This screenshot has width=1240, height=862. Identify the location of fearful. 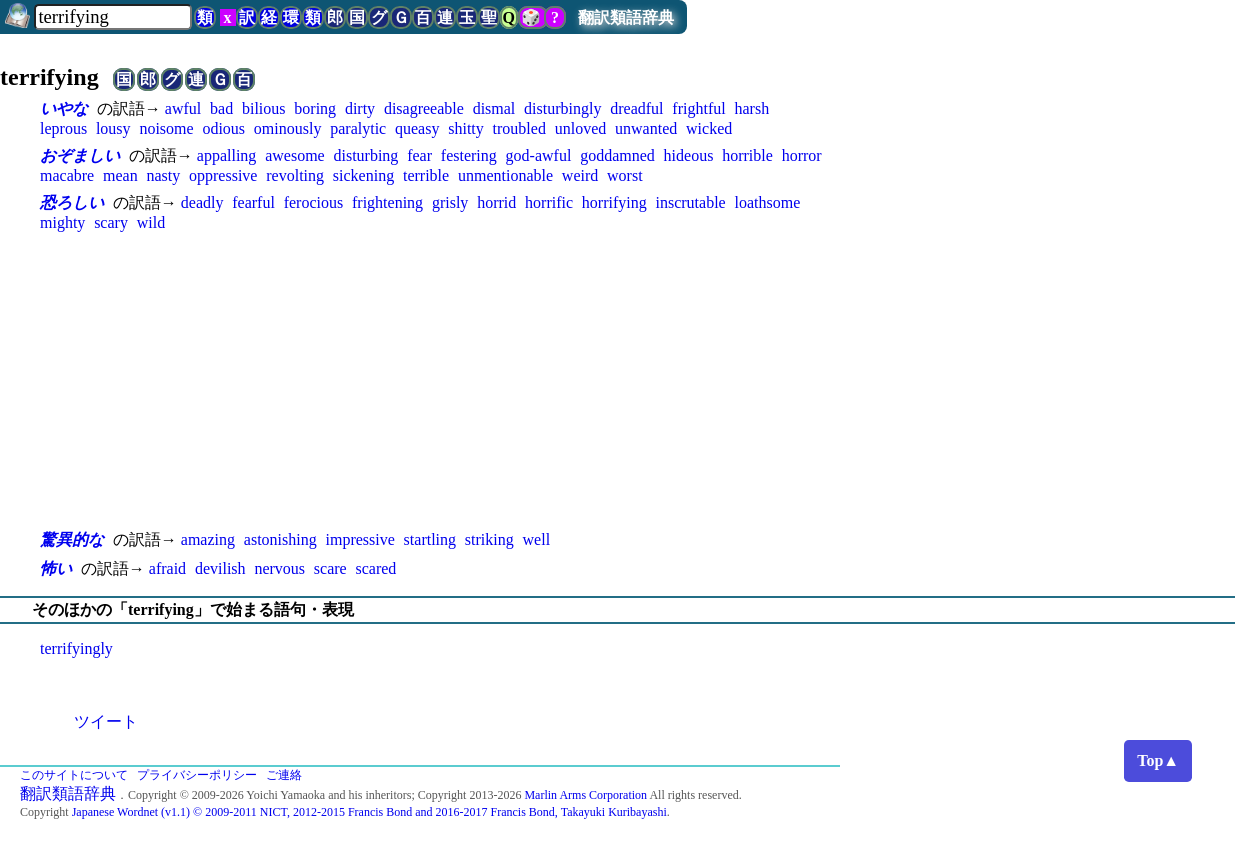
(253, 202).